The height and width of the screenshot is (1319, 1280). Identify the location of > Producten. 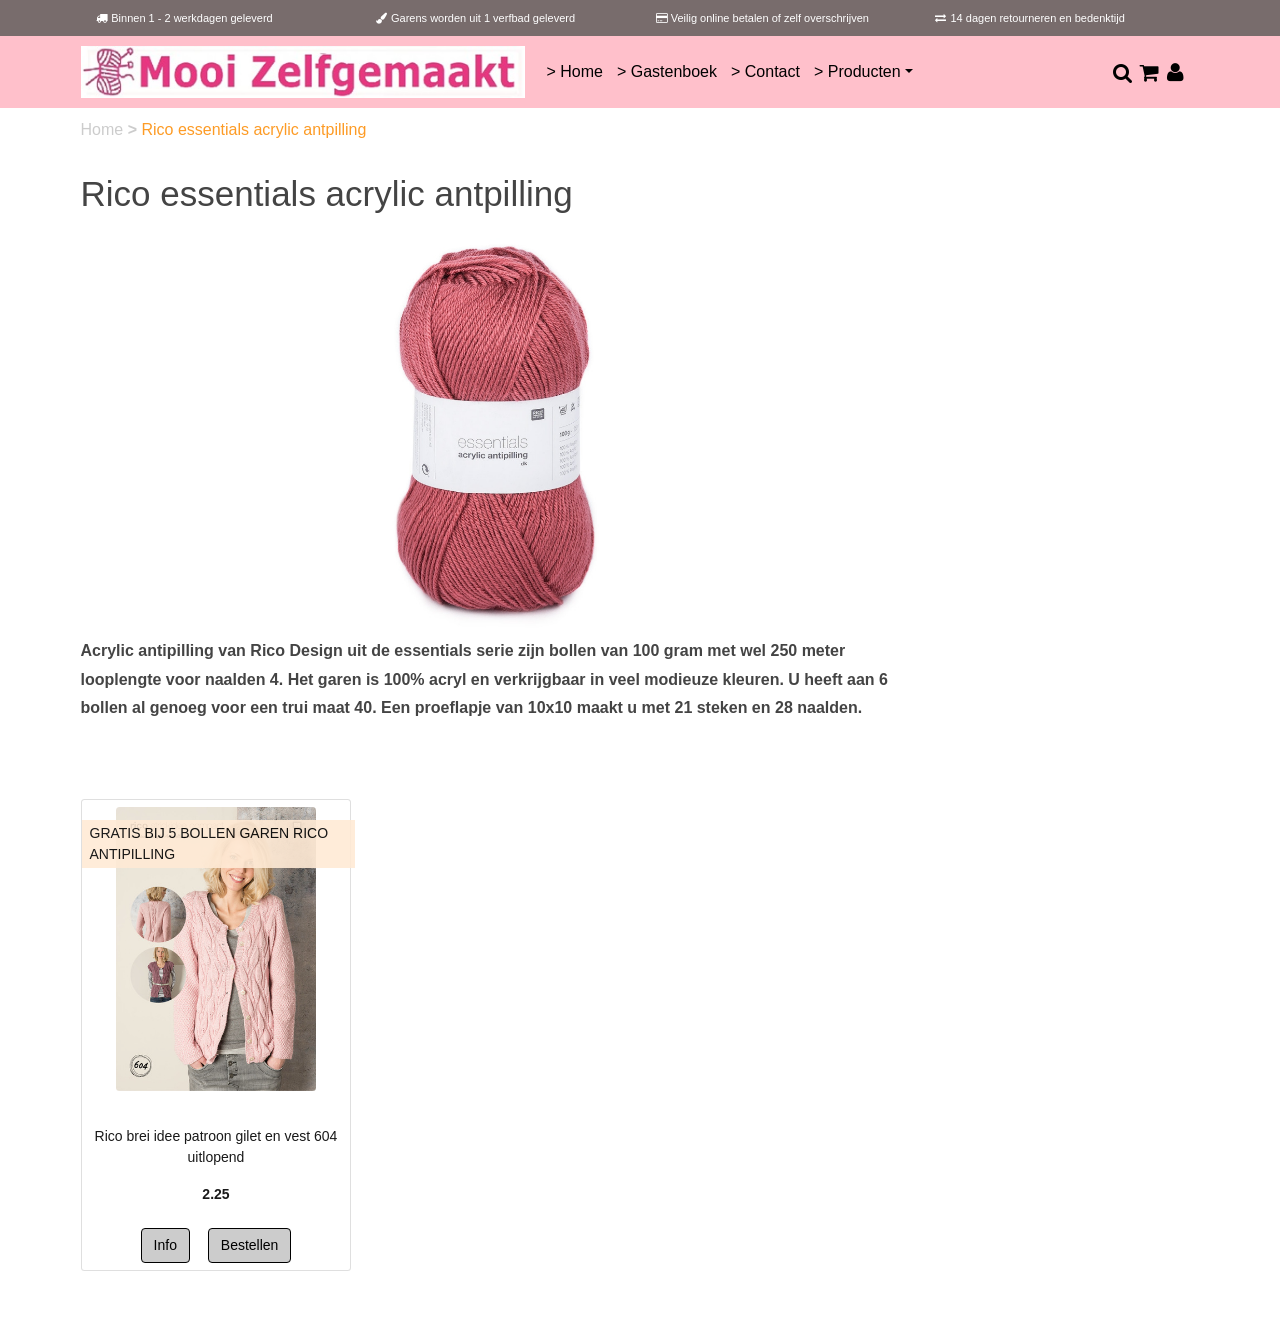
(857, 71).